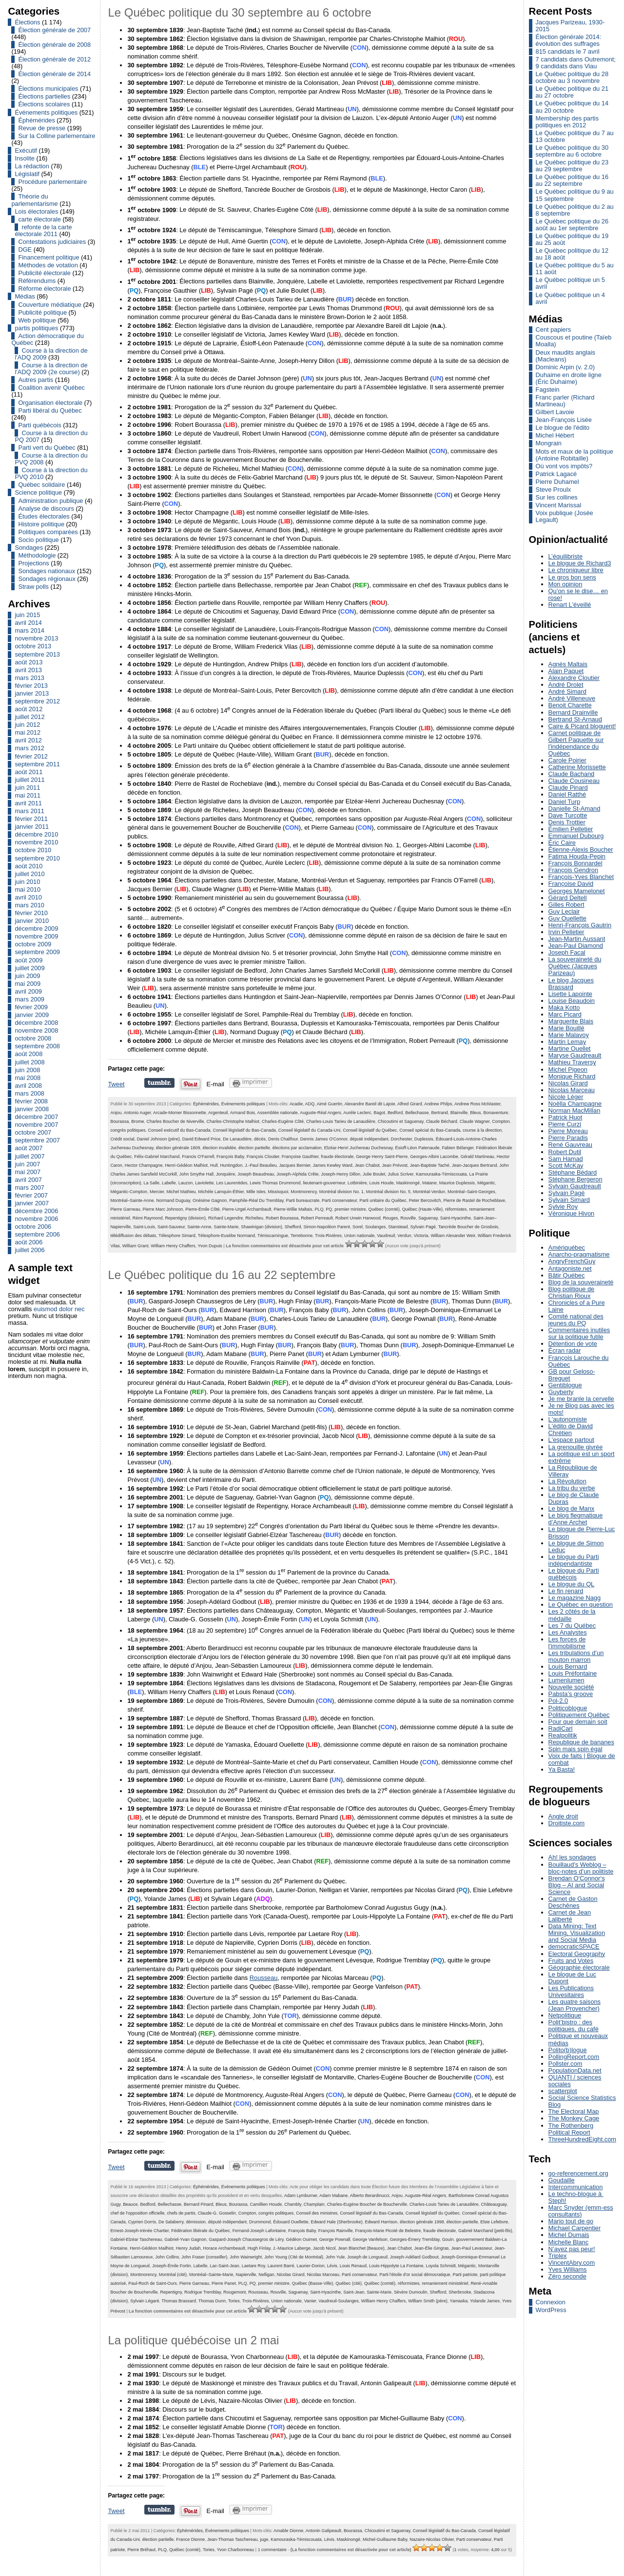  Describe the element at coordinates (456, 1209) in the screenshot. I see `réformistes` at that location.